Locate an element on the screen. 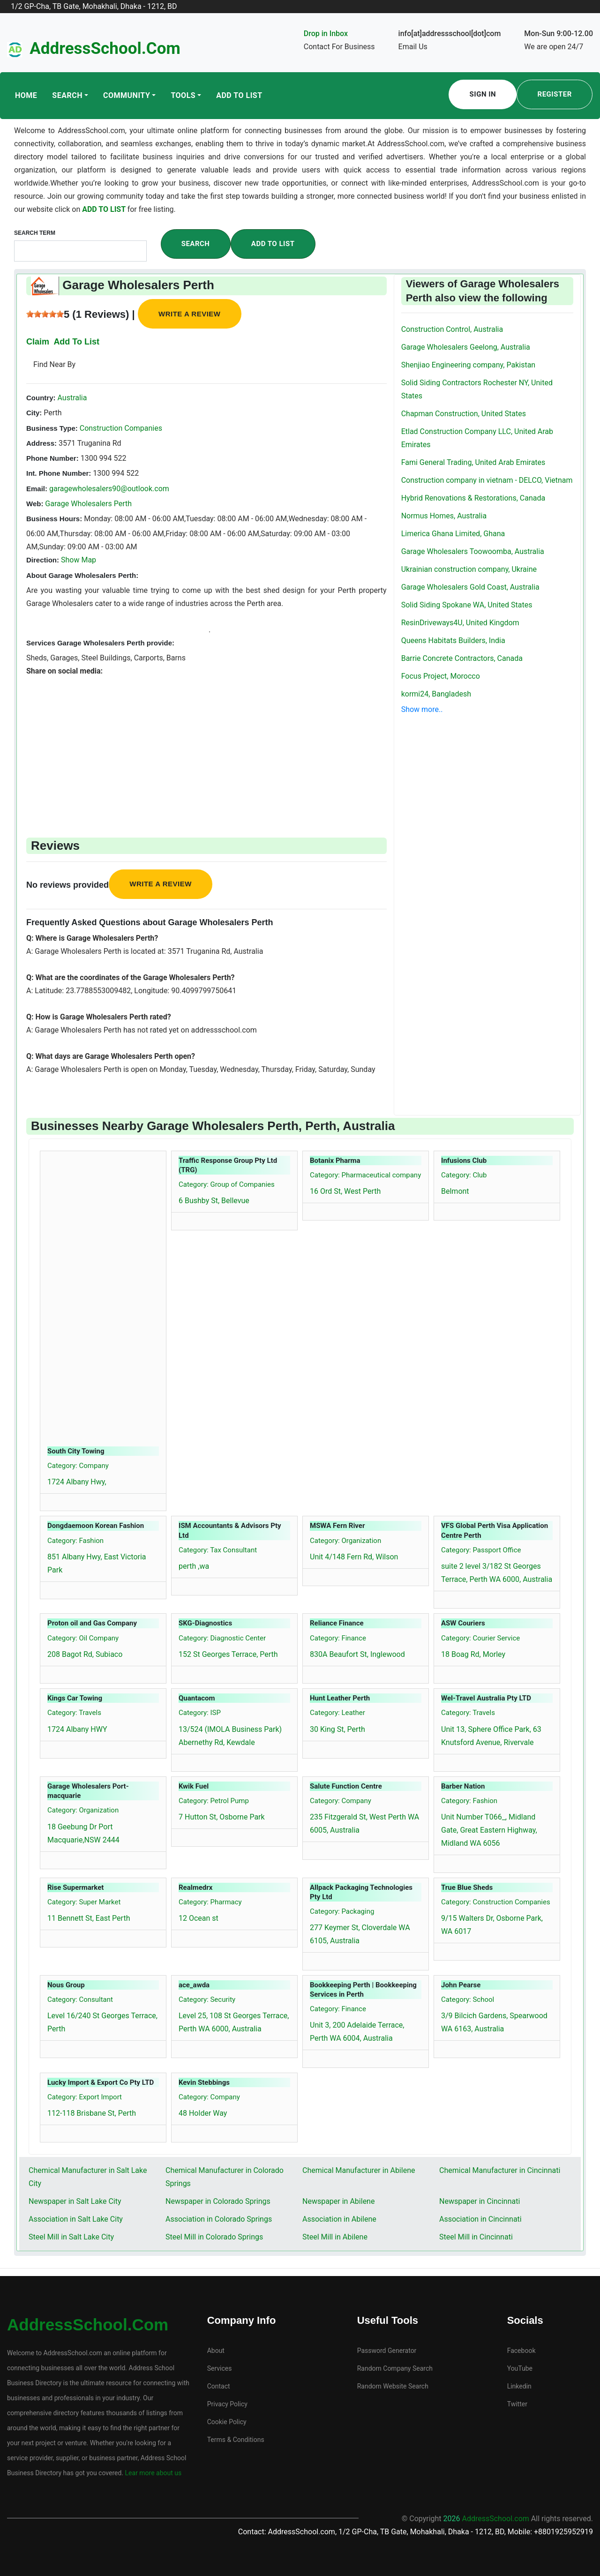 This screenshot has height=2576, width=600. Category: Passport Office is located at coordinates (481, 1550).